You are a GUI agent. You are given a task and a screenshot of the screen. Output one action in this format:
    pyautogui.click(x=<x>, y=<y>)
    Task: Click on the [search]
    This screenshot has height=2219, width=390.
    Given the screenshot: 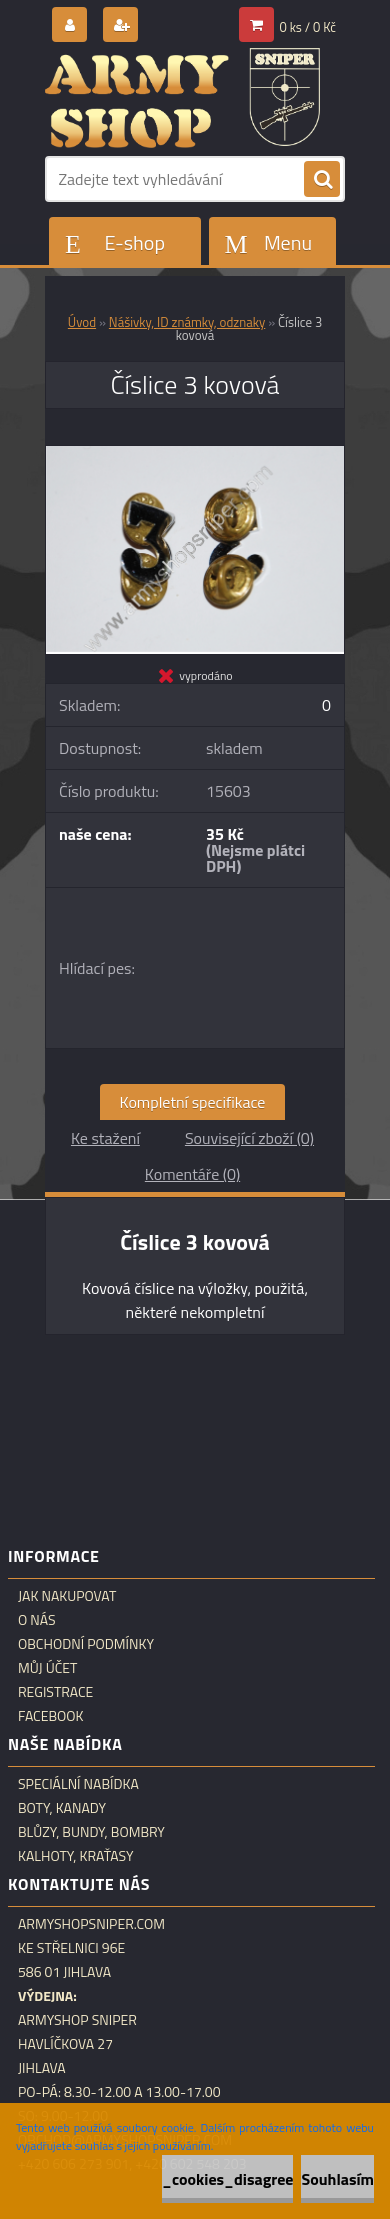 What is the action you would take?
    pyautogui.click(x=322, y=180)
    